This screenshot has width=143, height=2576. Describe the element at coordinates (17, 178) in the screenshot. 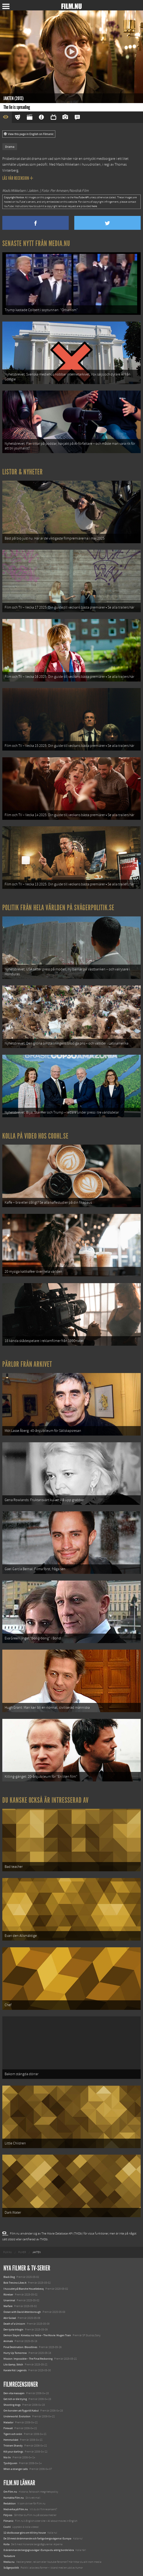

I see `Läs vår recension` at that location.